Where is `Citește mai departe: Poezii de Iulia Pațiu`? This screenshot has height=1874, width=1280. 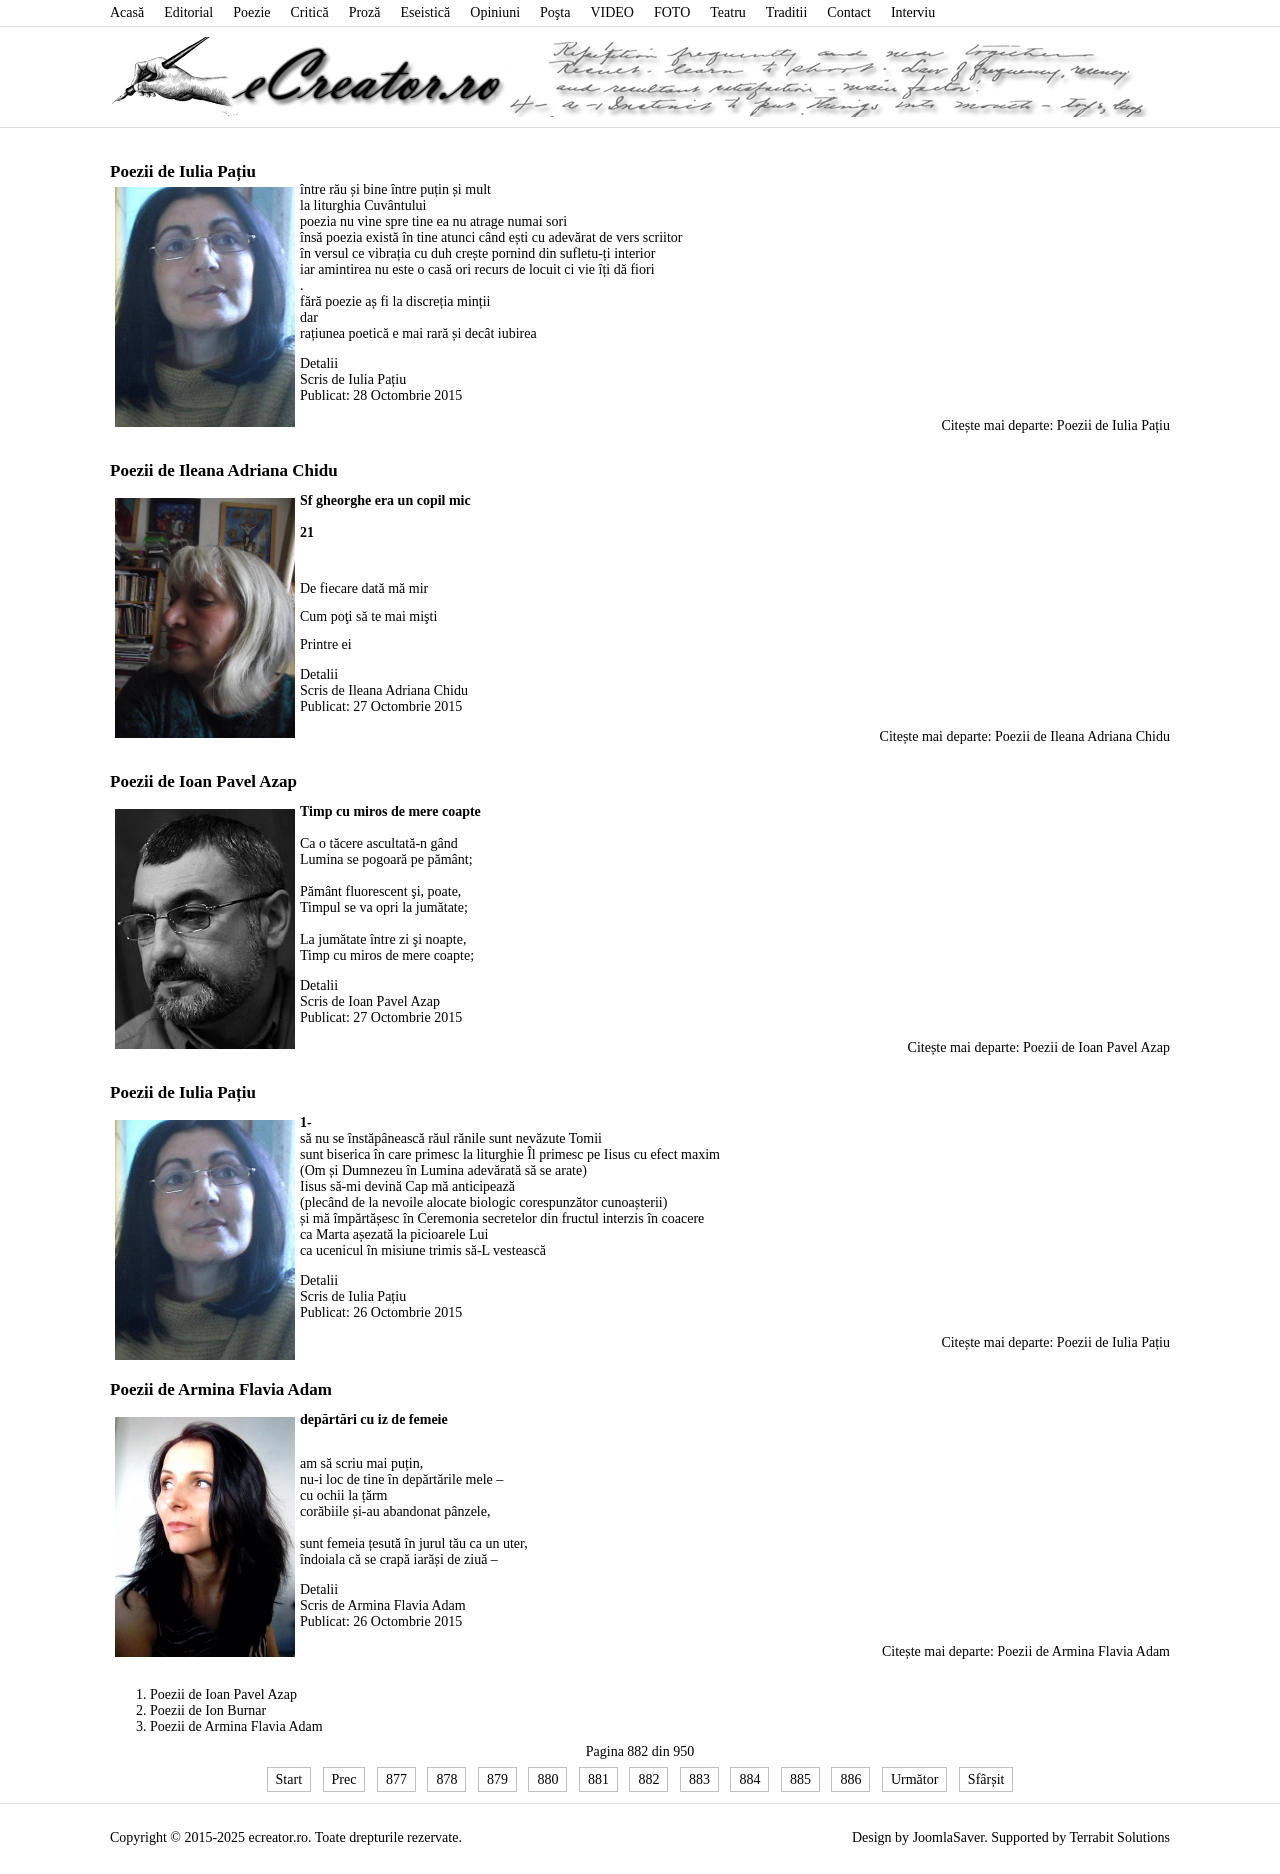
Citește mai departe: Poezii de Iulia Pațiu is located at coordinates (1055, 425).